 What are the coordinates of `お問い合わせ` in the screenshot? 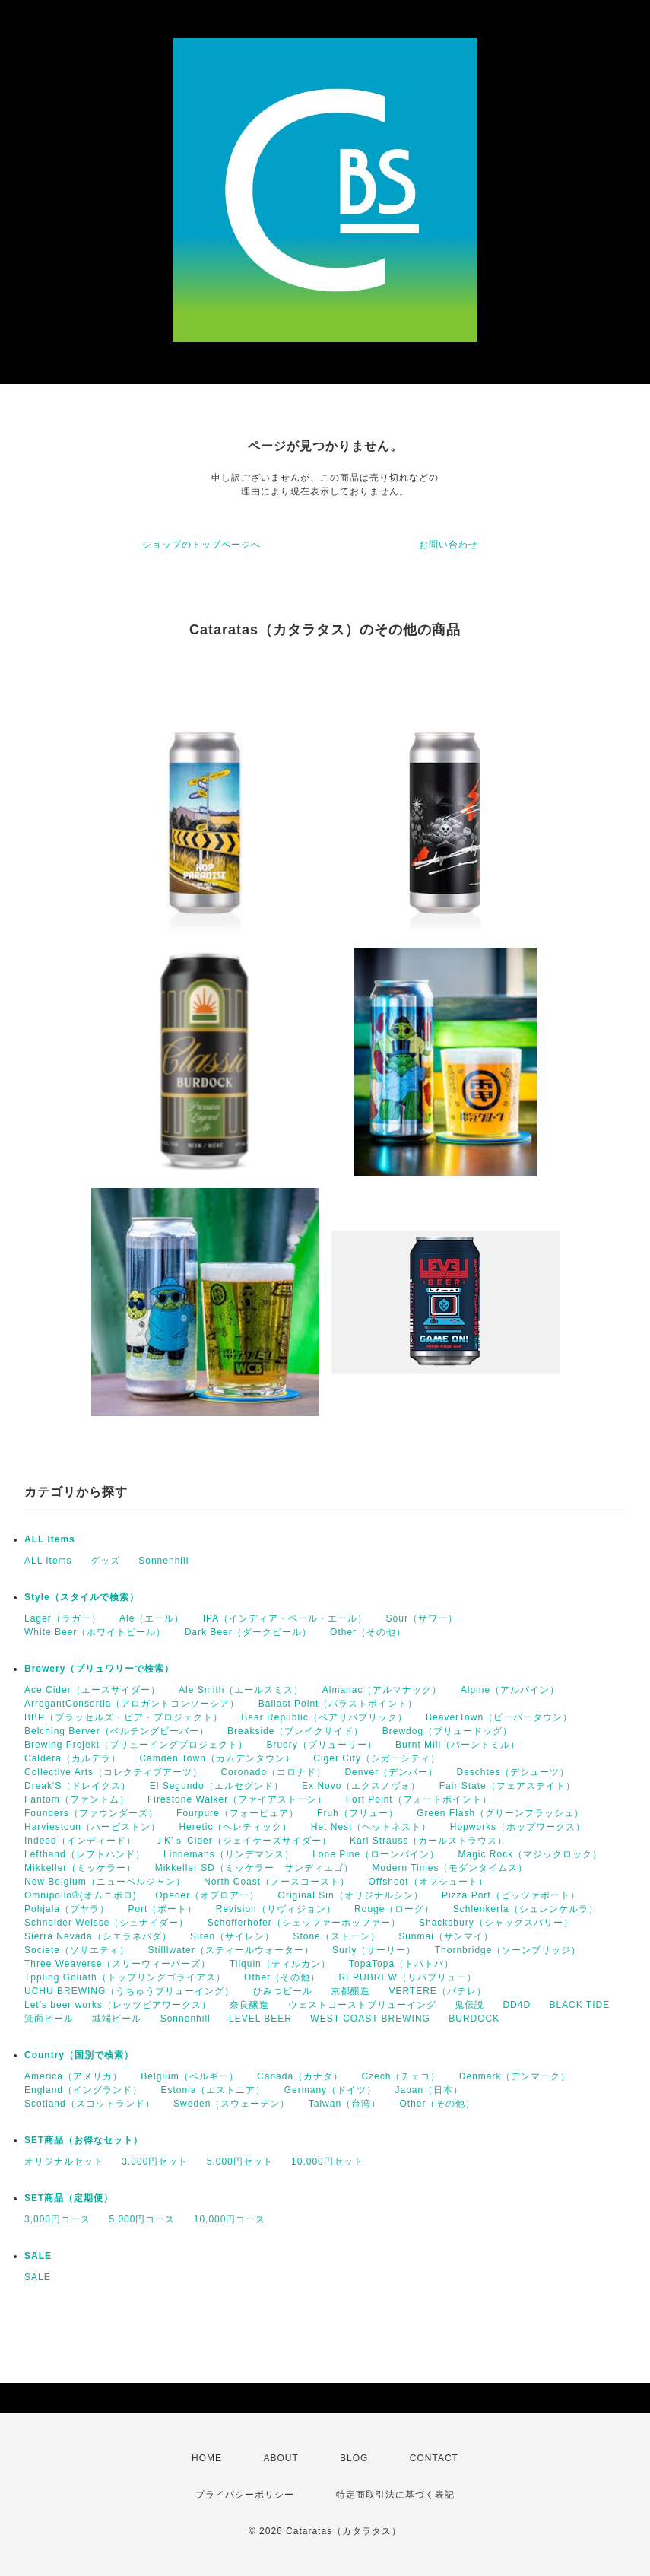 It's located at (448, 544).